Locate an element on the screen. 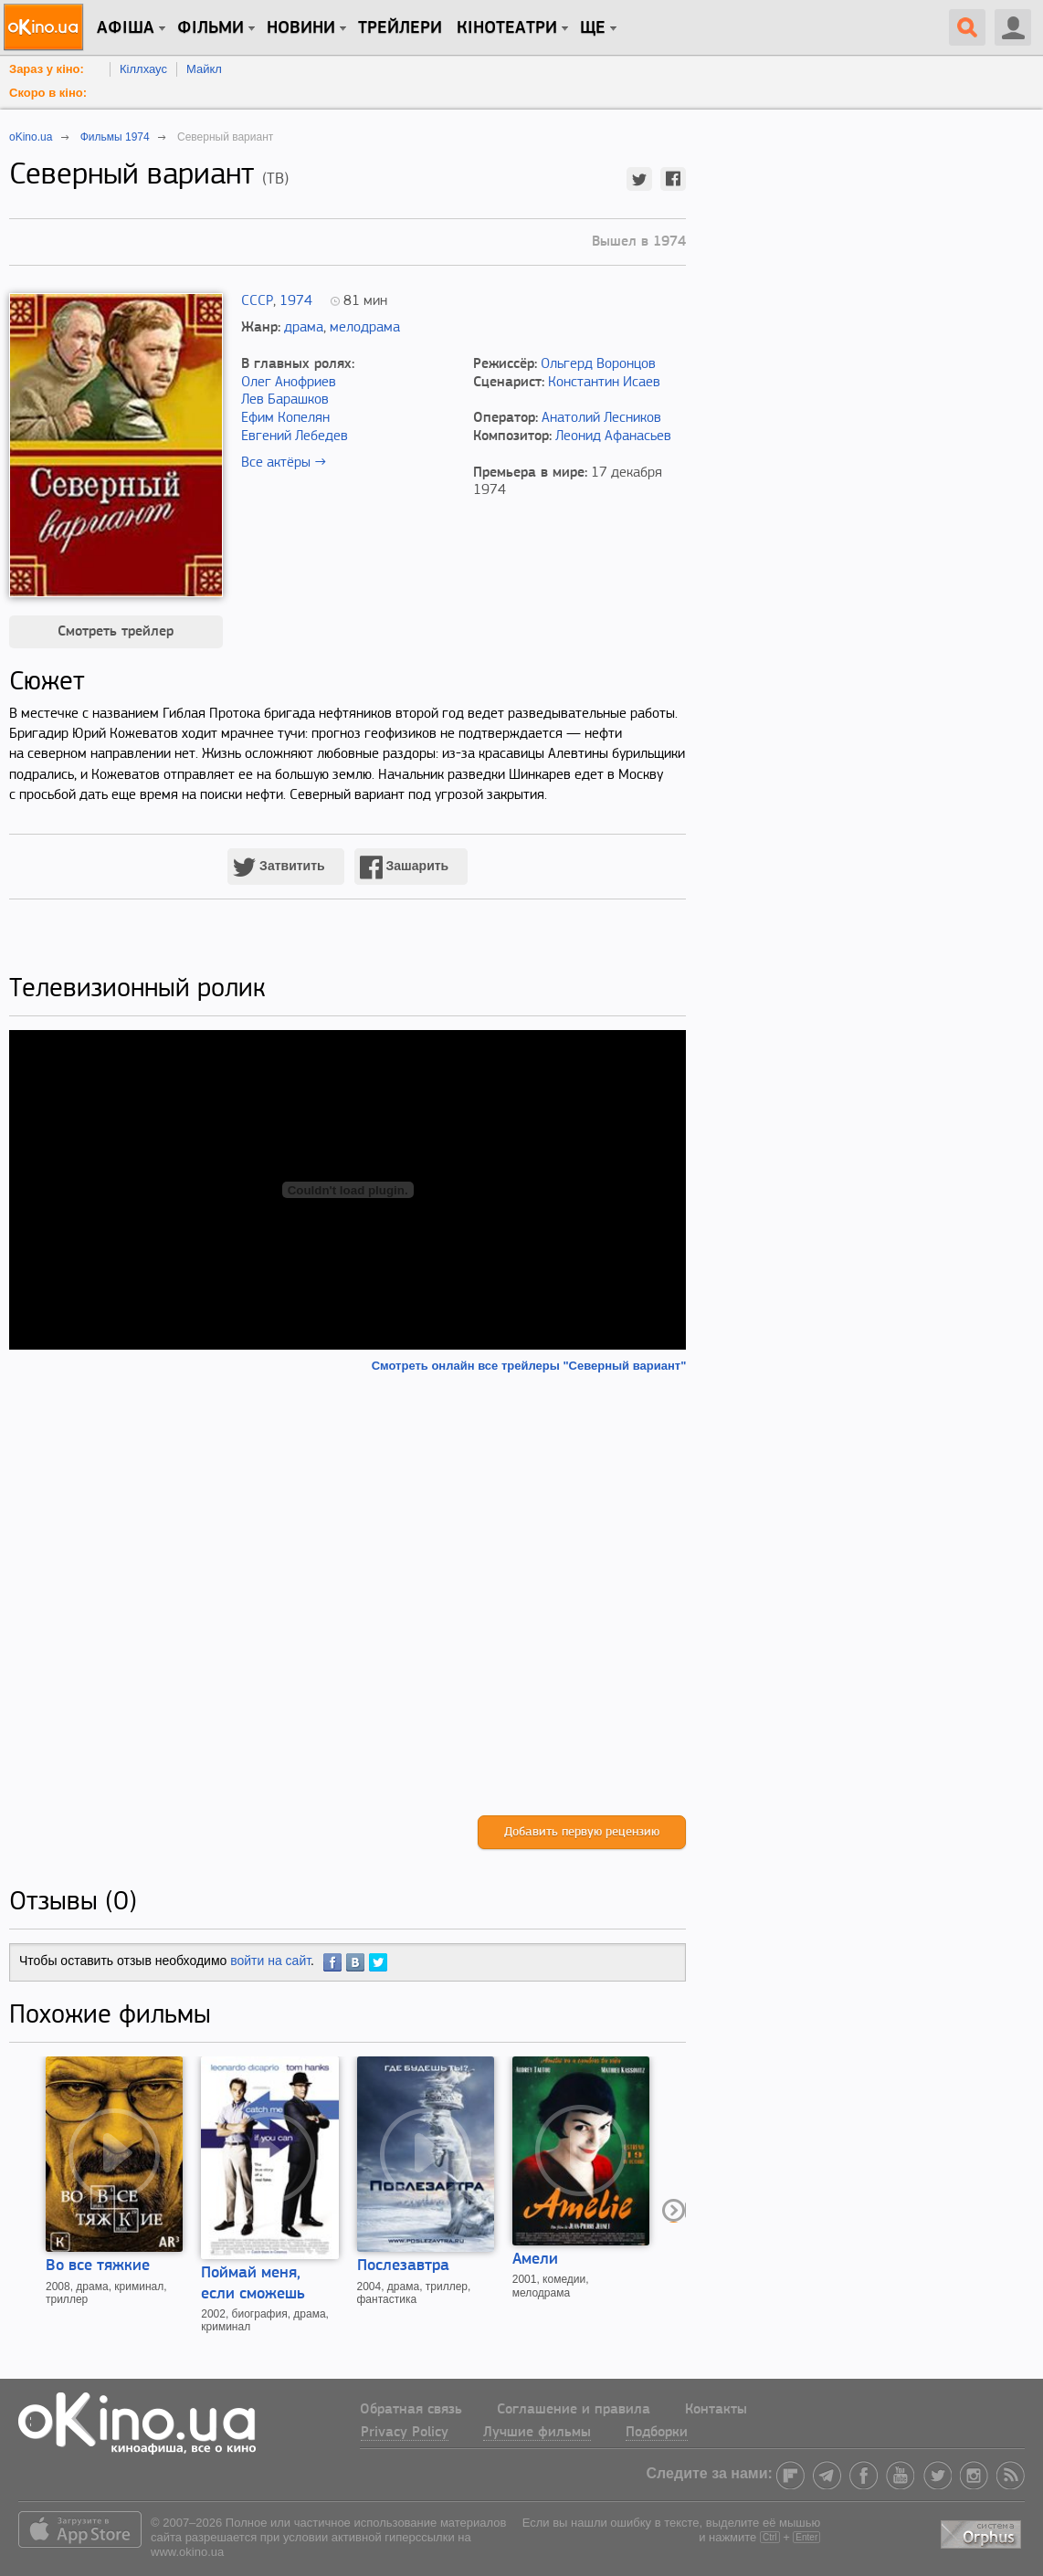 The height and width of the screenshot is (2576, 1043). Евгений Лебедев is located at coordinates (294, 436).